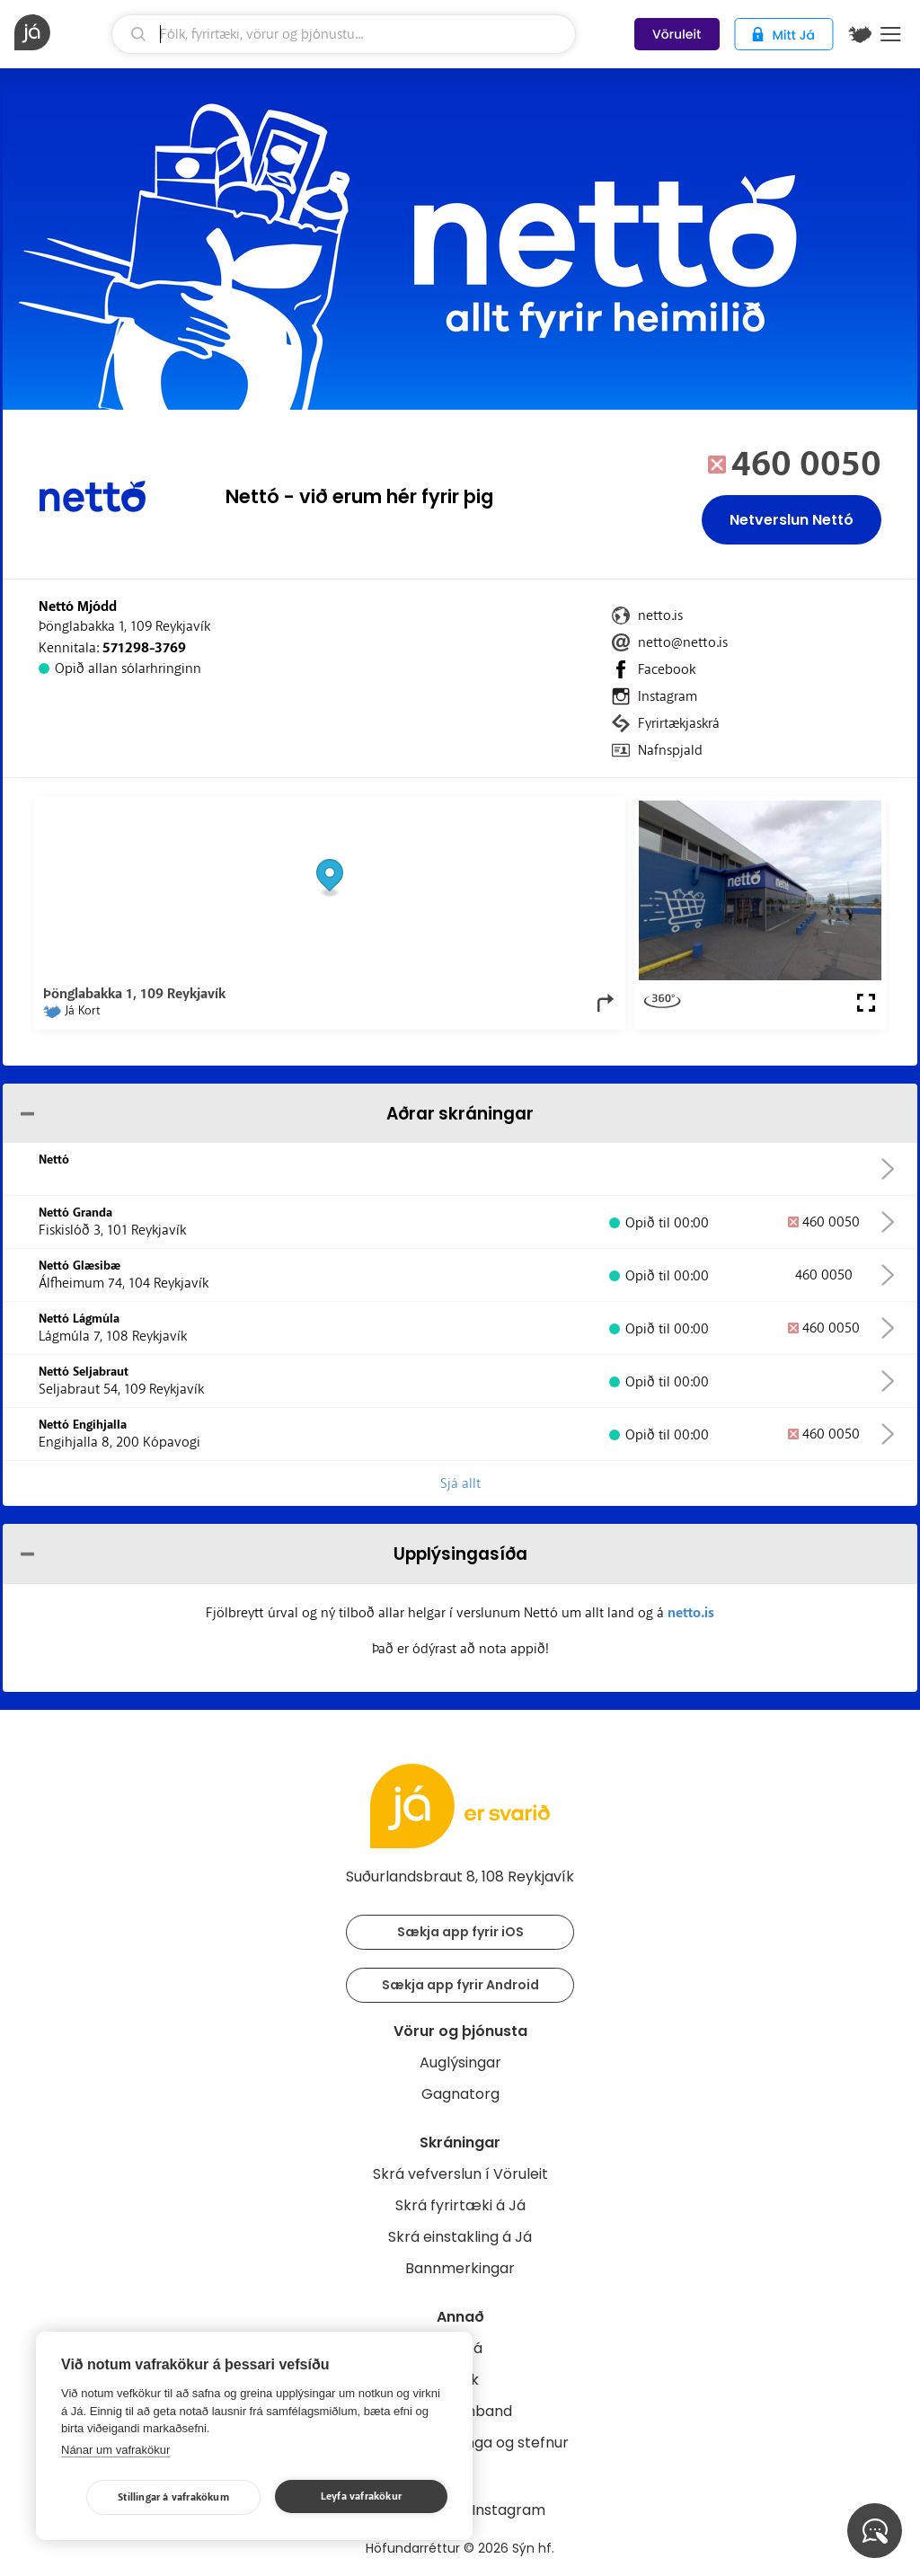  Describe the element at coordinates (679, 723) in the screenshot. I see `Fyrirtækjaskrá` at that location.